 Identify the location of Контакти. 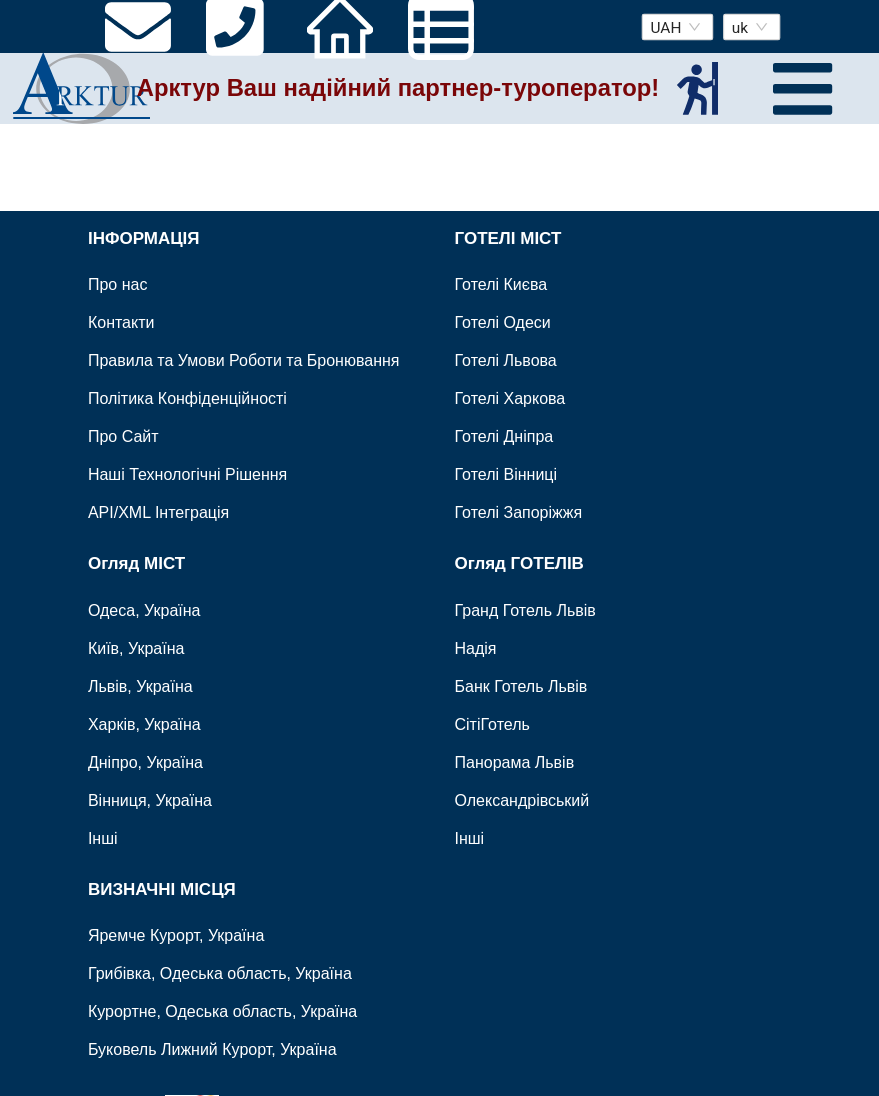
(121, 322).